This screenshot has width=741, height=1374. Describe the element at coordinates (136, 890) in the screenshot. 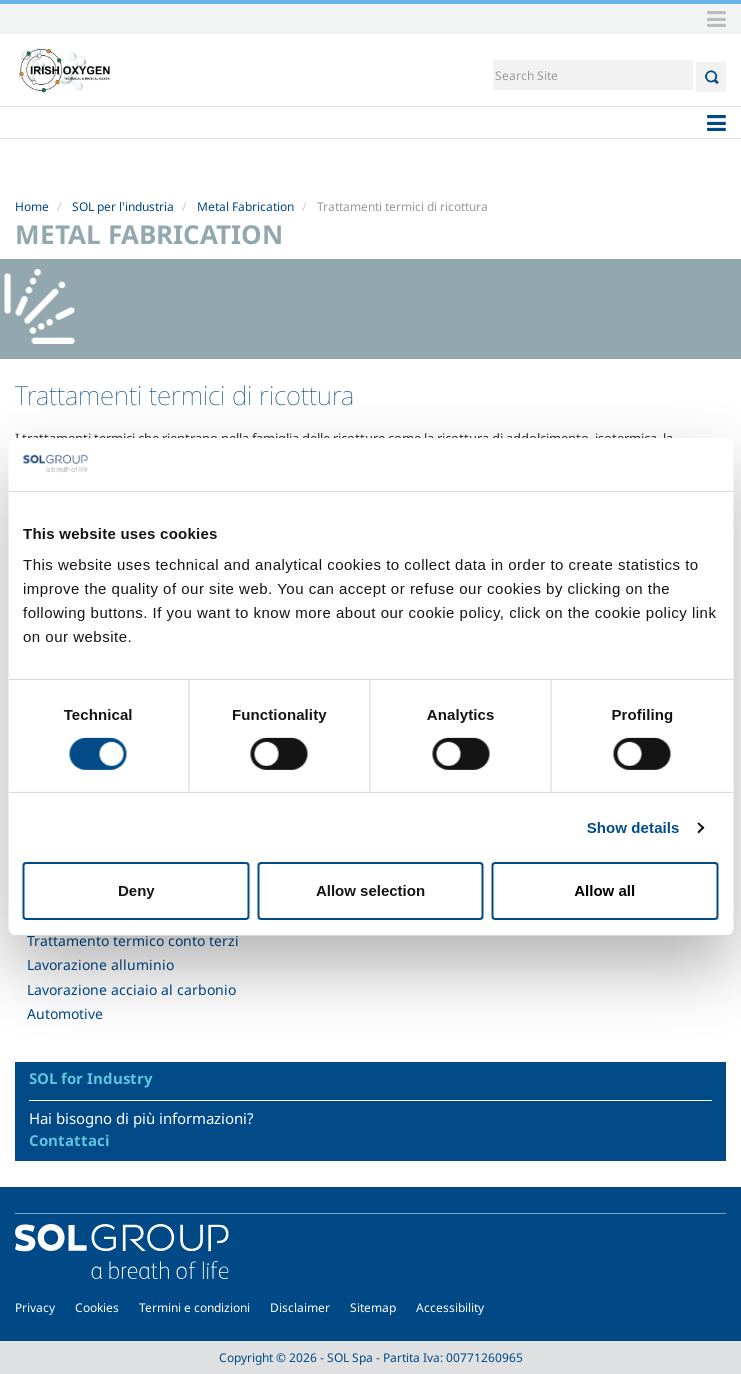

I see `Deny` at that location.